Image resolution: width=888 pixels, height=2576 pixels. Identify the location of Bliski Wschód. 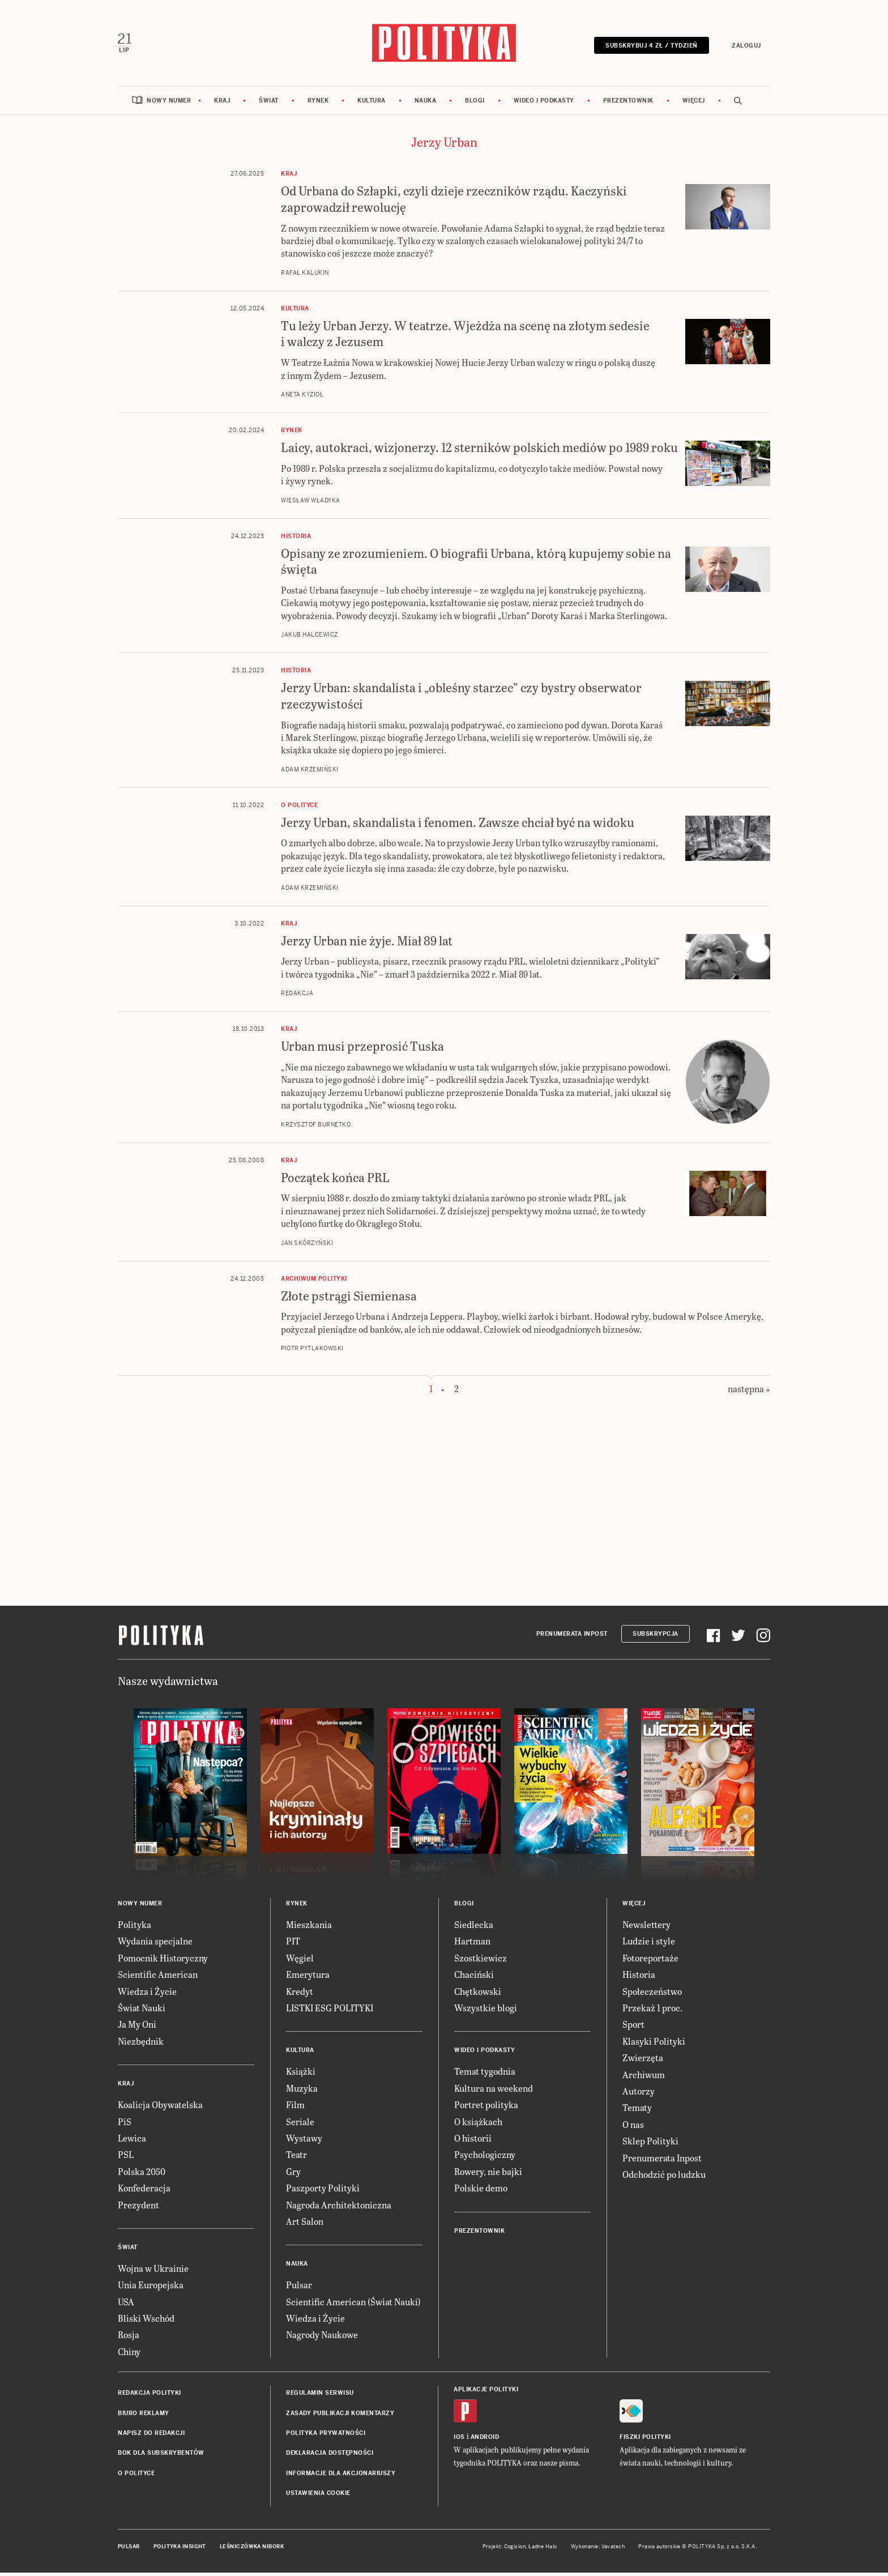
(146, 2321).